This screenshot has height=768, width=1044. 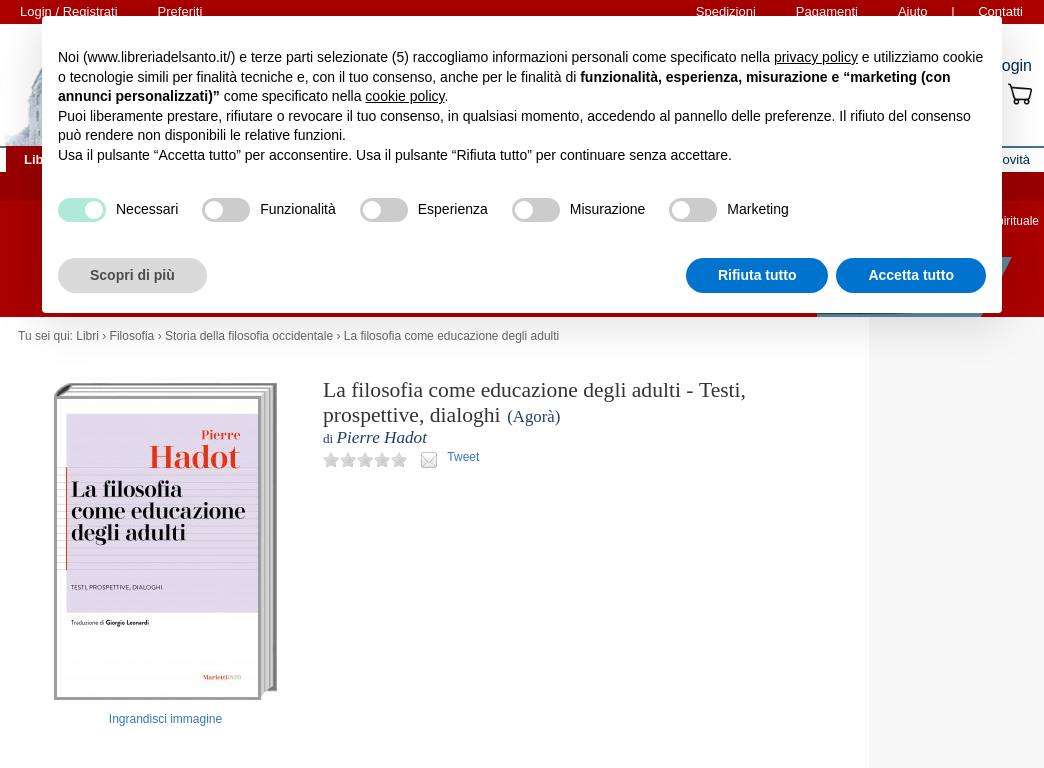 What do you see at coordinates (463, 457) in the screenshot?
I see `Tweet` at bounding box center [463, 457].